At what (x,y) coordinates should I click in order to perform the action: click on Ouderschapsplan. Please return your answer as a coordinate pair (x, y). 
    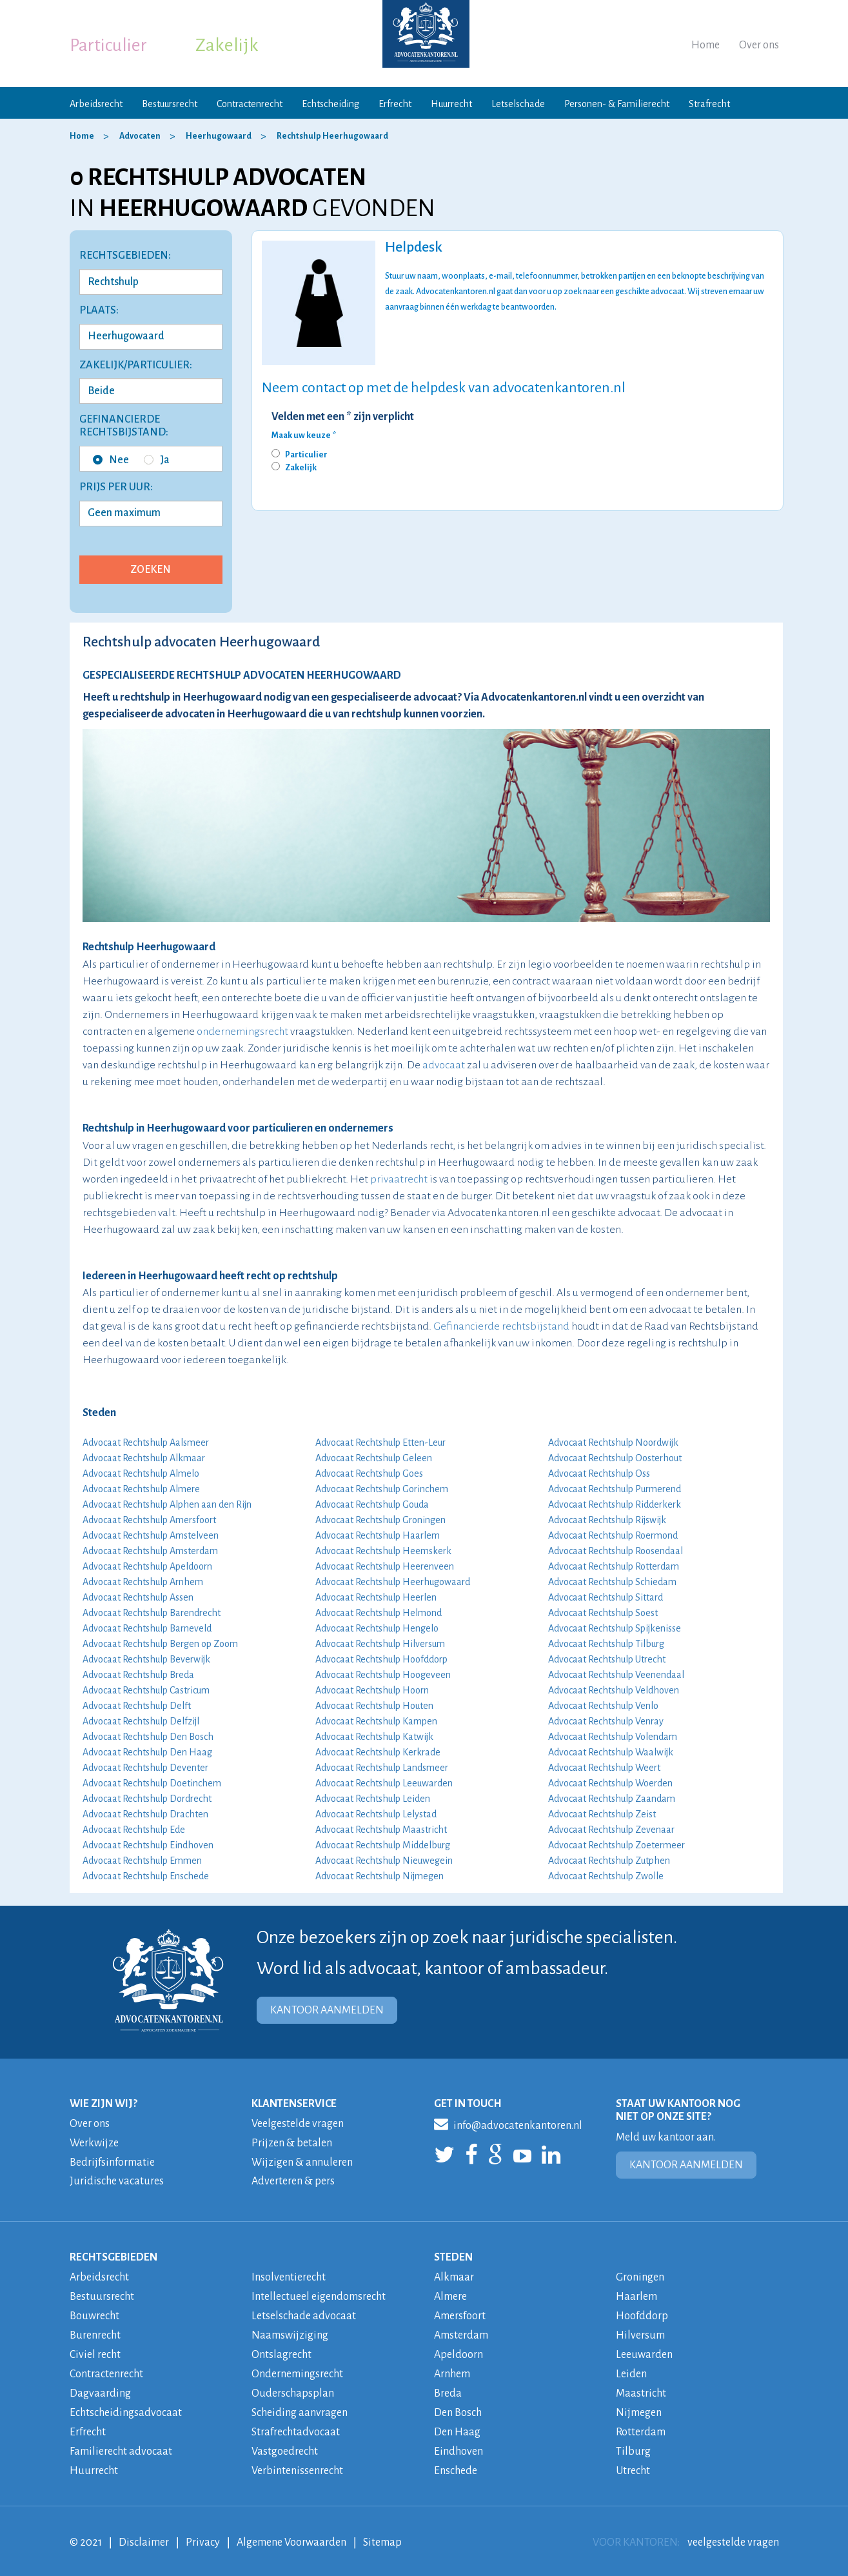
    Looking at the image, I should click on (292, 2387).